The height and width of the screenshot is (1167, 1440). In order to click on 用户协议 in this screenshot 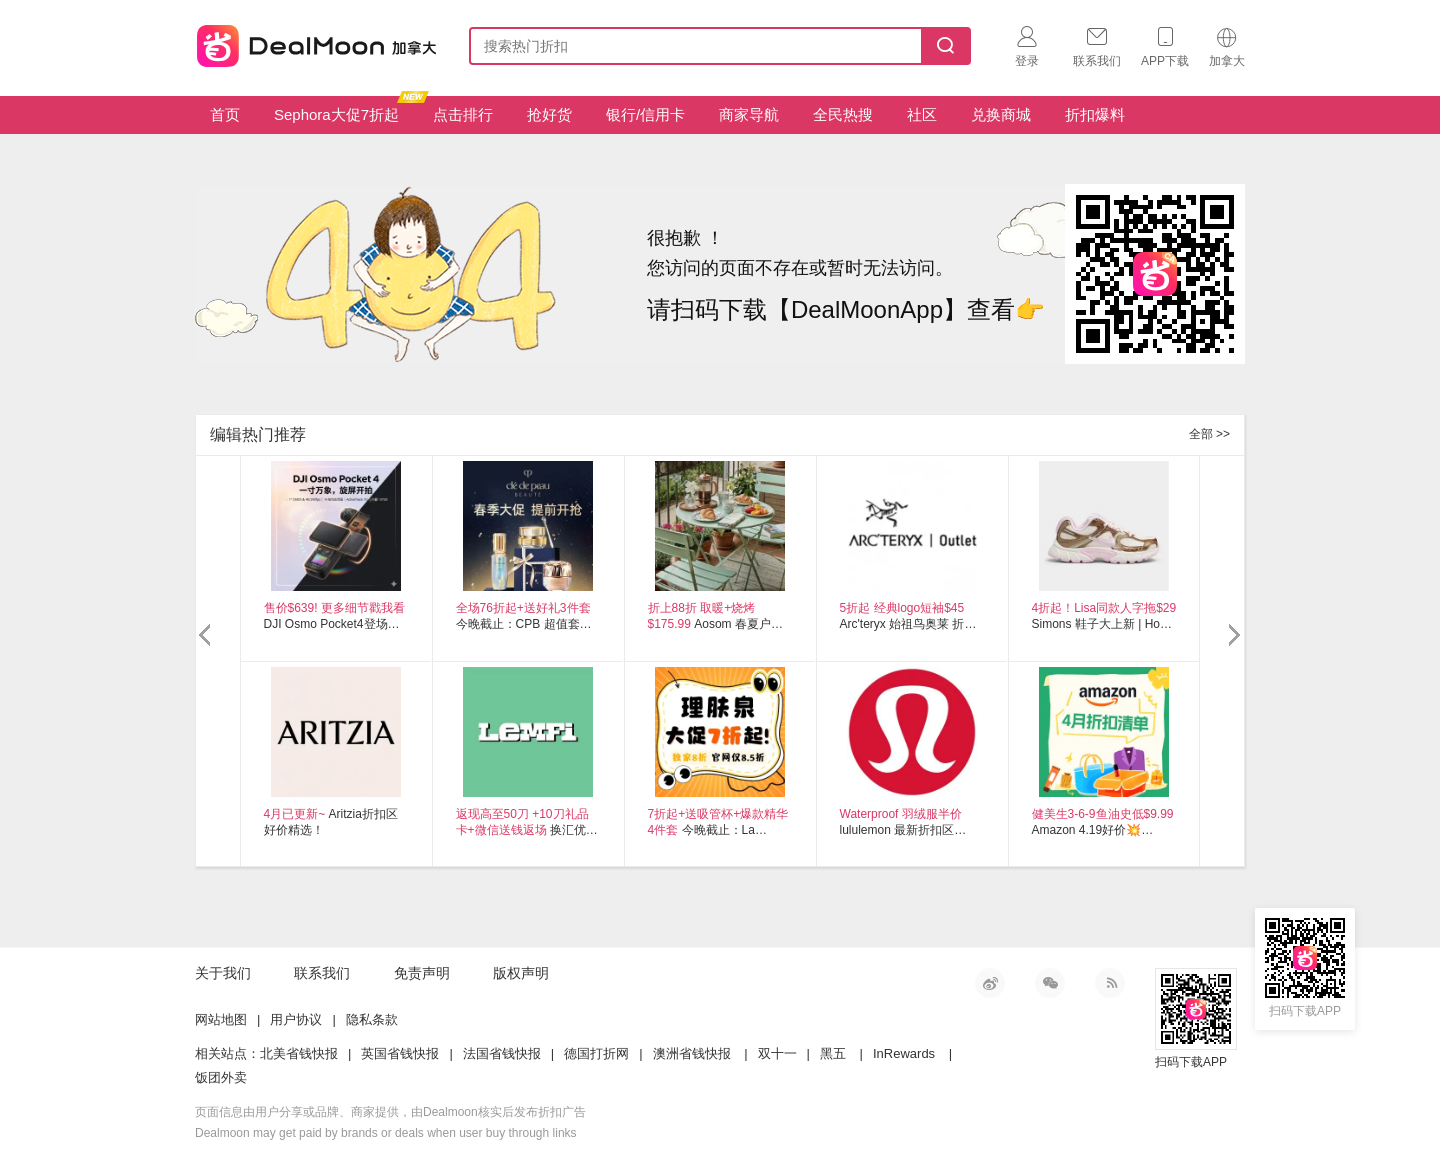, I will do `click(296, 1019)`.